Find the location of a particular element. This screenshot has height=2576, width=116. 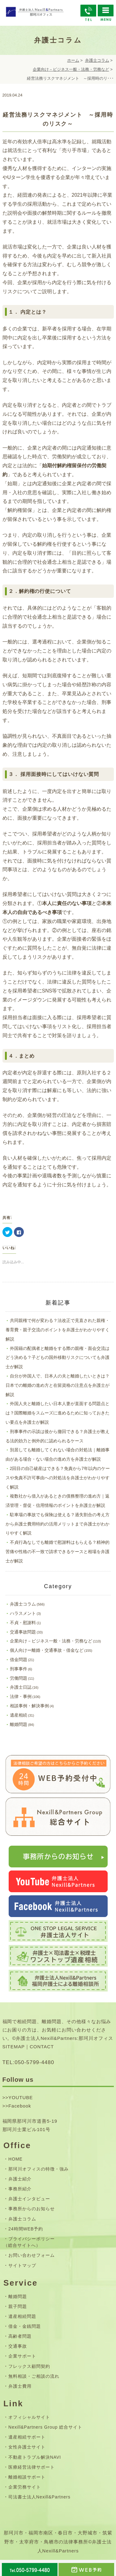

不動産トラブル解決NAVI is located at coordinates (34, 2457).